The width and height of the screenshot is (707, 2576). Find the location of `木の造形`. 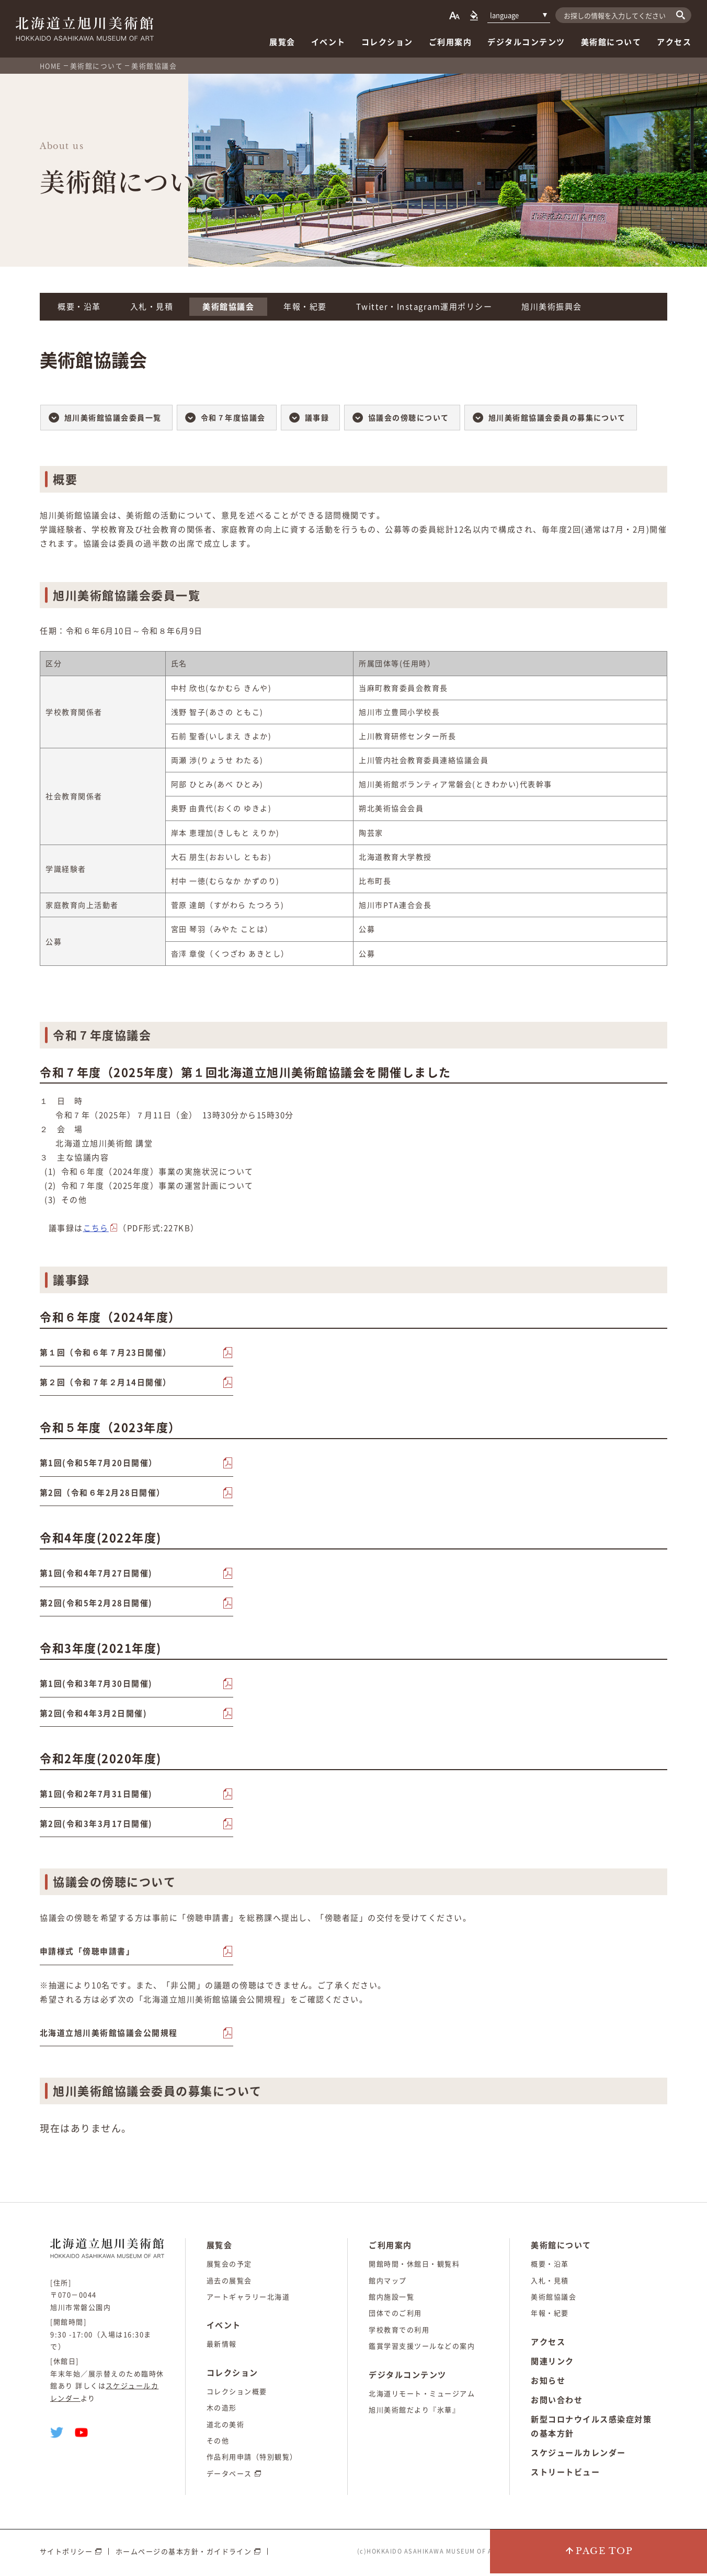

木の造形 is located at coordinates (222, 2410).